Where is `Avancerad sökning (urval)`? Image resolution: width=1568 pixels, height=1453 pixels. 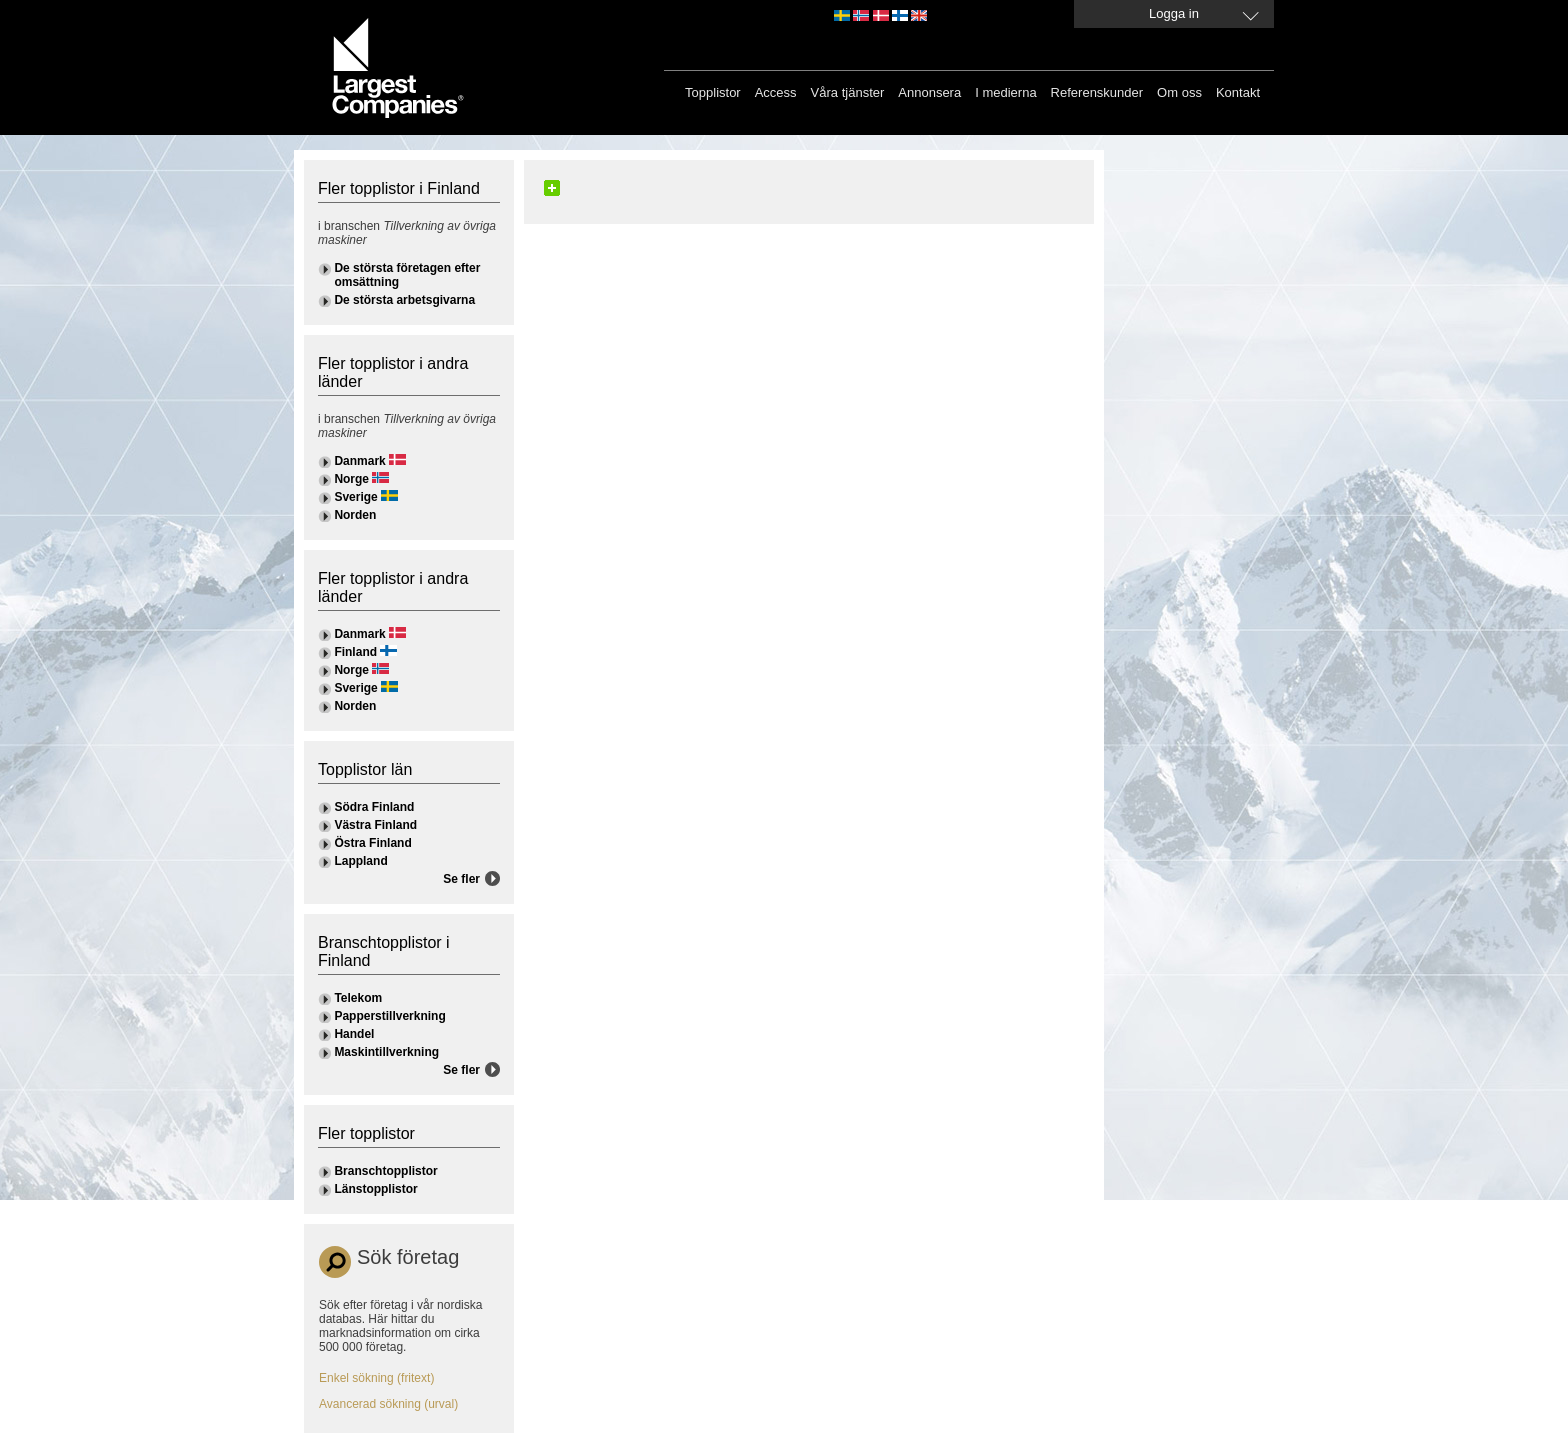 Avancerad sökning (urval) is located at coordinates (388, 1404).